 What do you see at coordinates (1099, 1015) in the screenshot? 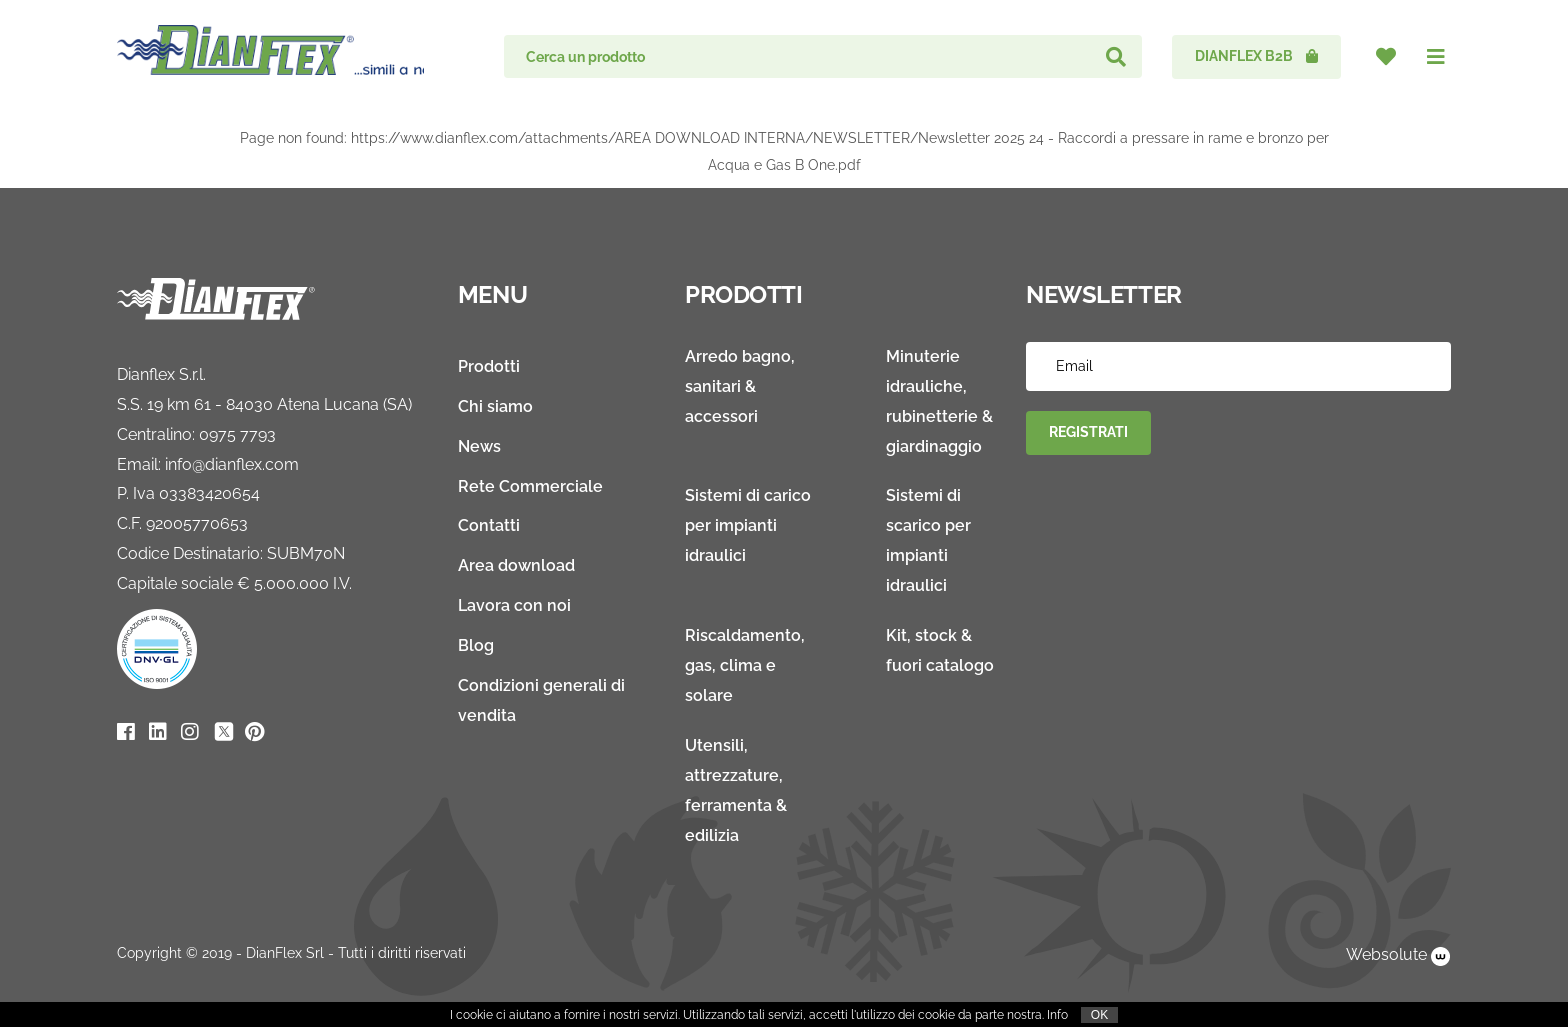
I see `OK` at bounding box center [1099, 1015].